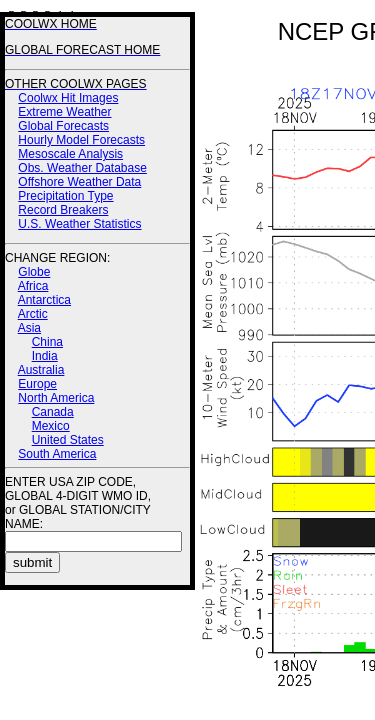 This screenshot has width=375, height=720. What do you see at coordinates (70, 154) in the screenshot?
I see `Mesoscale Analysis` at bounding box center [70, 154].